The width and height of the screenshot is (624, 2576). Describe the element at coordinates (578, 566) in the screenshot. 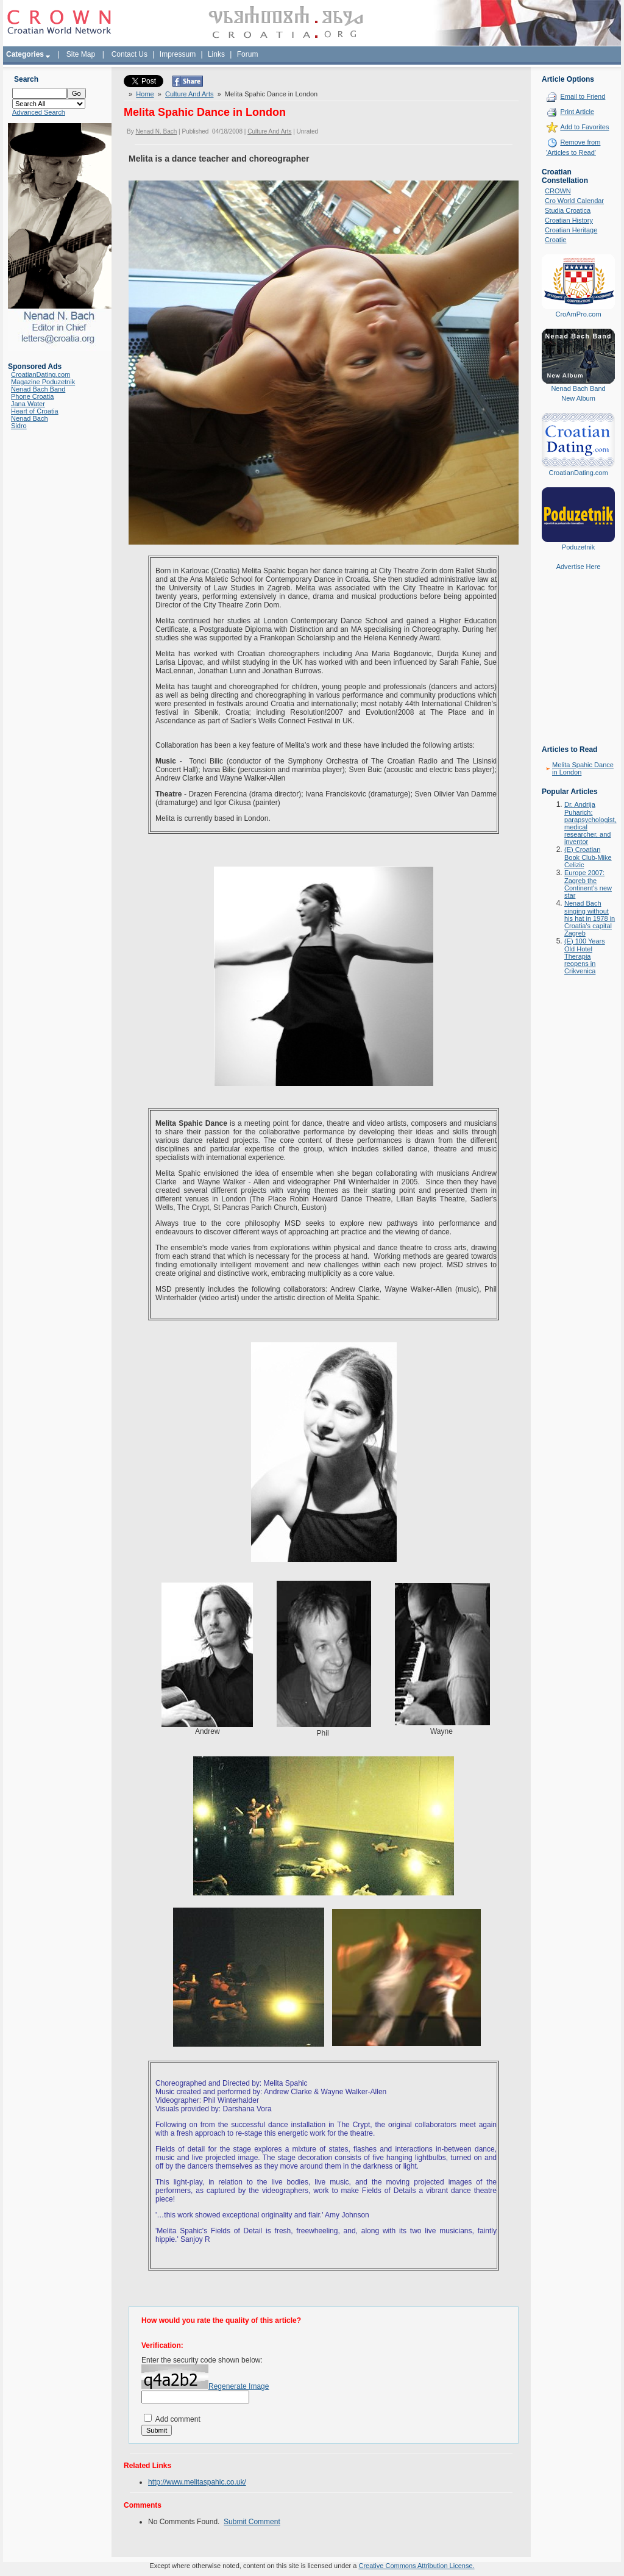

I see `Advertise Here` at that location.